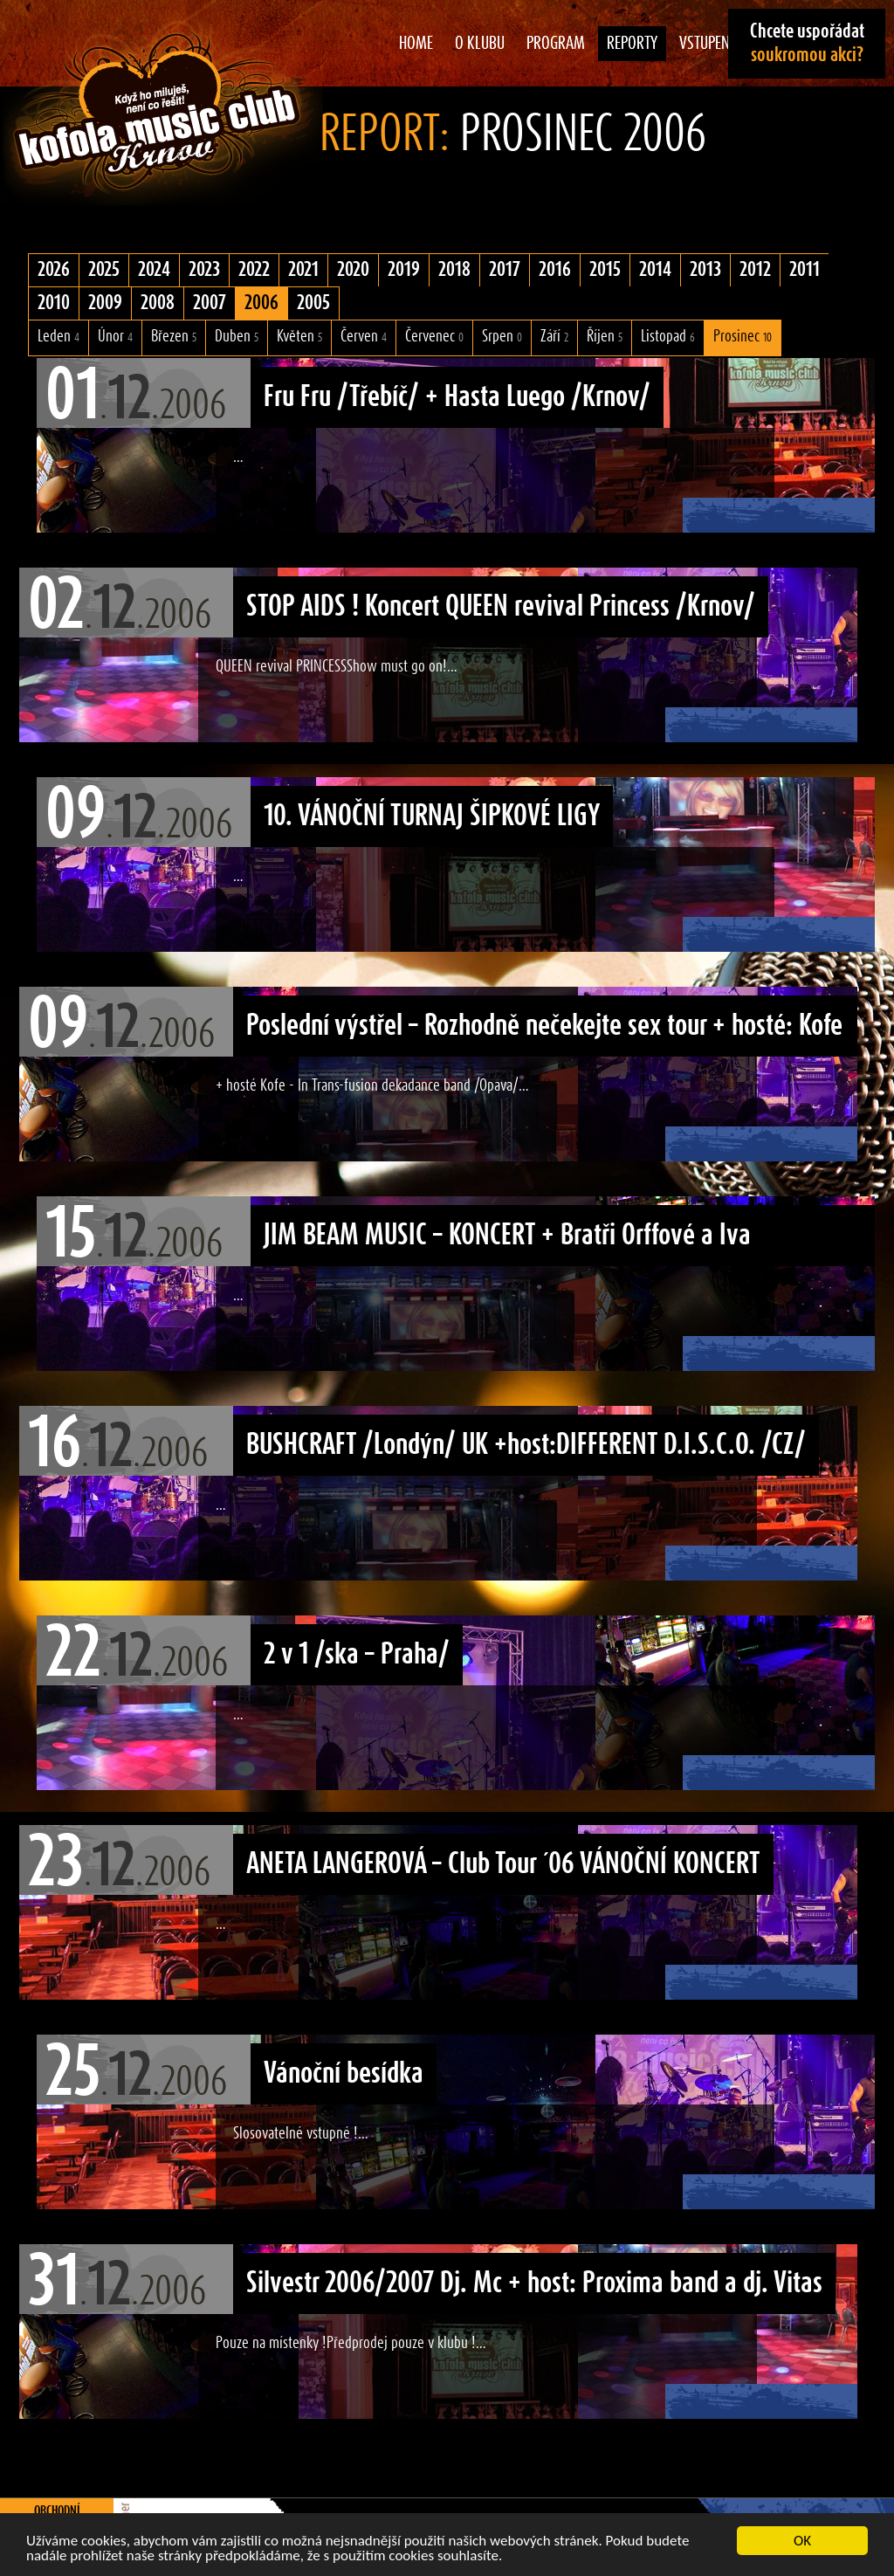 This screenshot has width=894, height=2576. What do you see at coordinates (204, 270) in the screenshot?
I see `2023` at bounding box center [204, 270].